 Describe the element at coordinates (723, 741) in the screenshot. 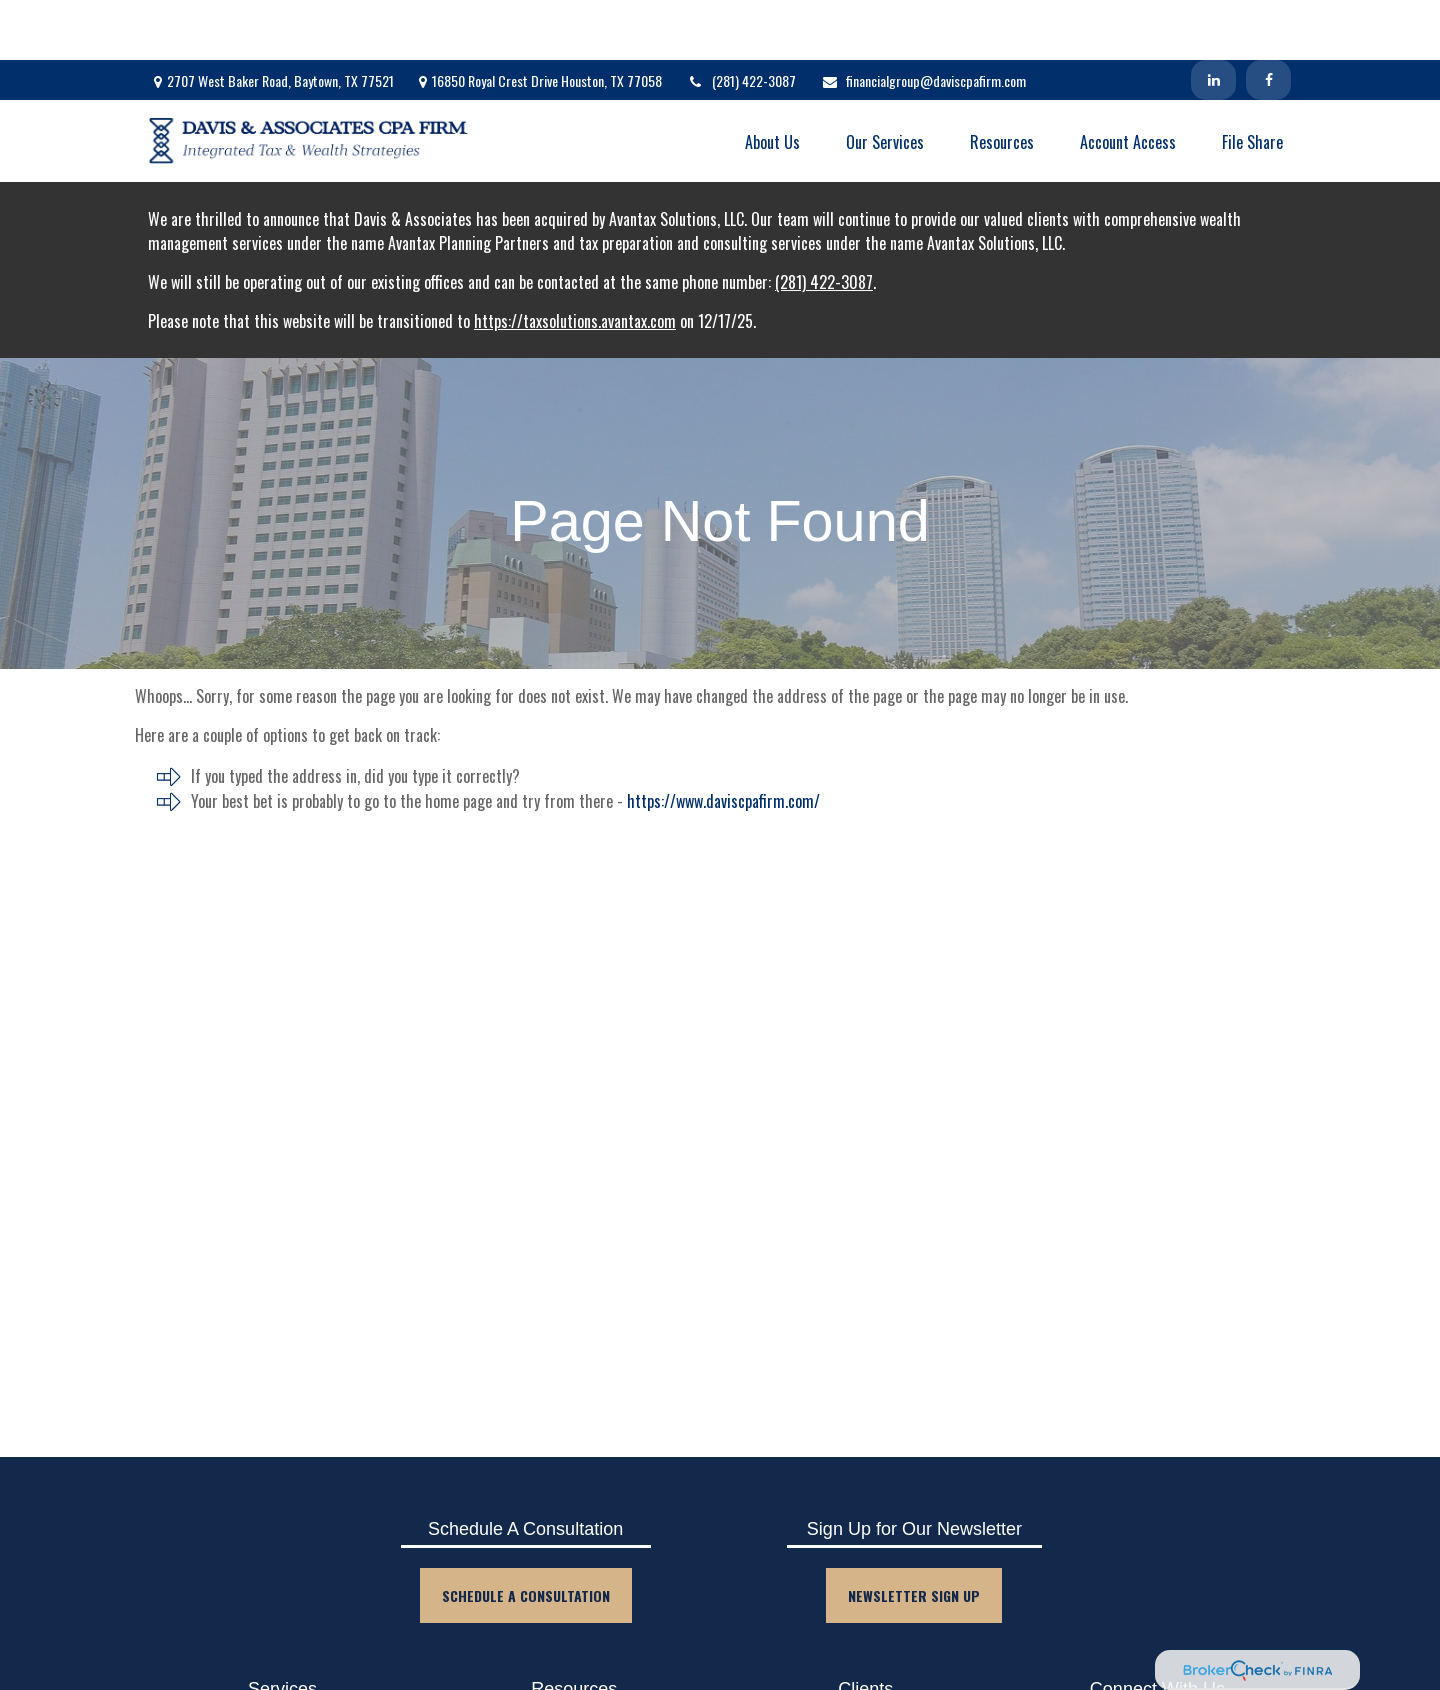

I see `https://www.daviscpafirm.com/` at that location.